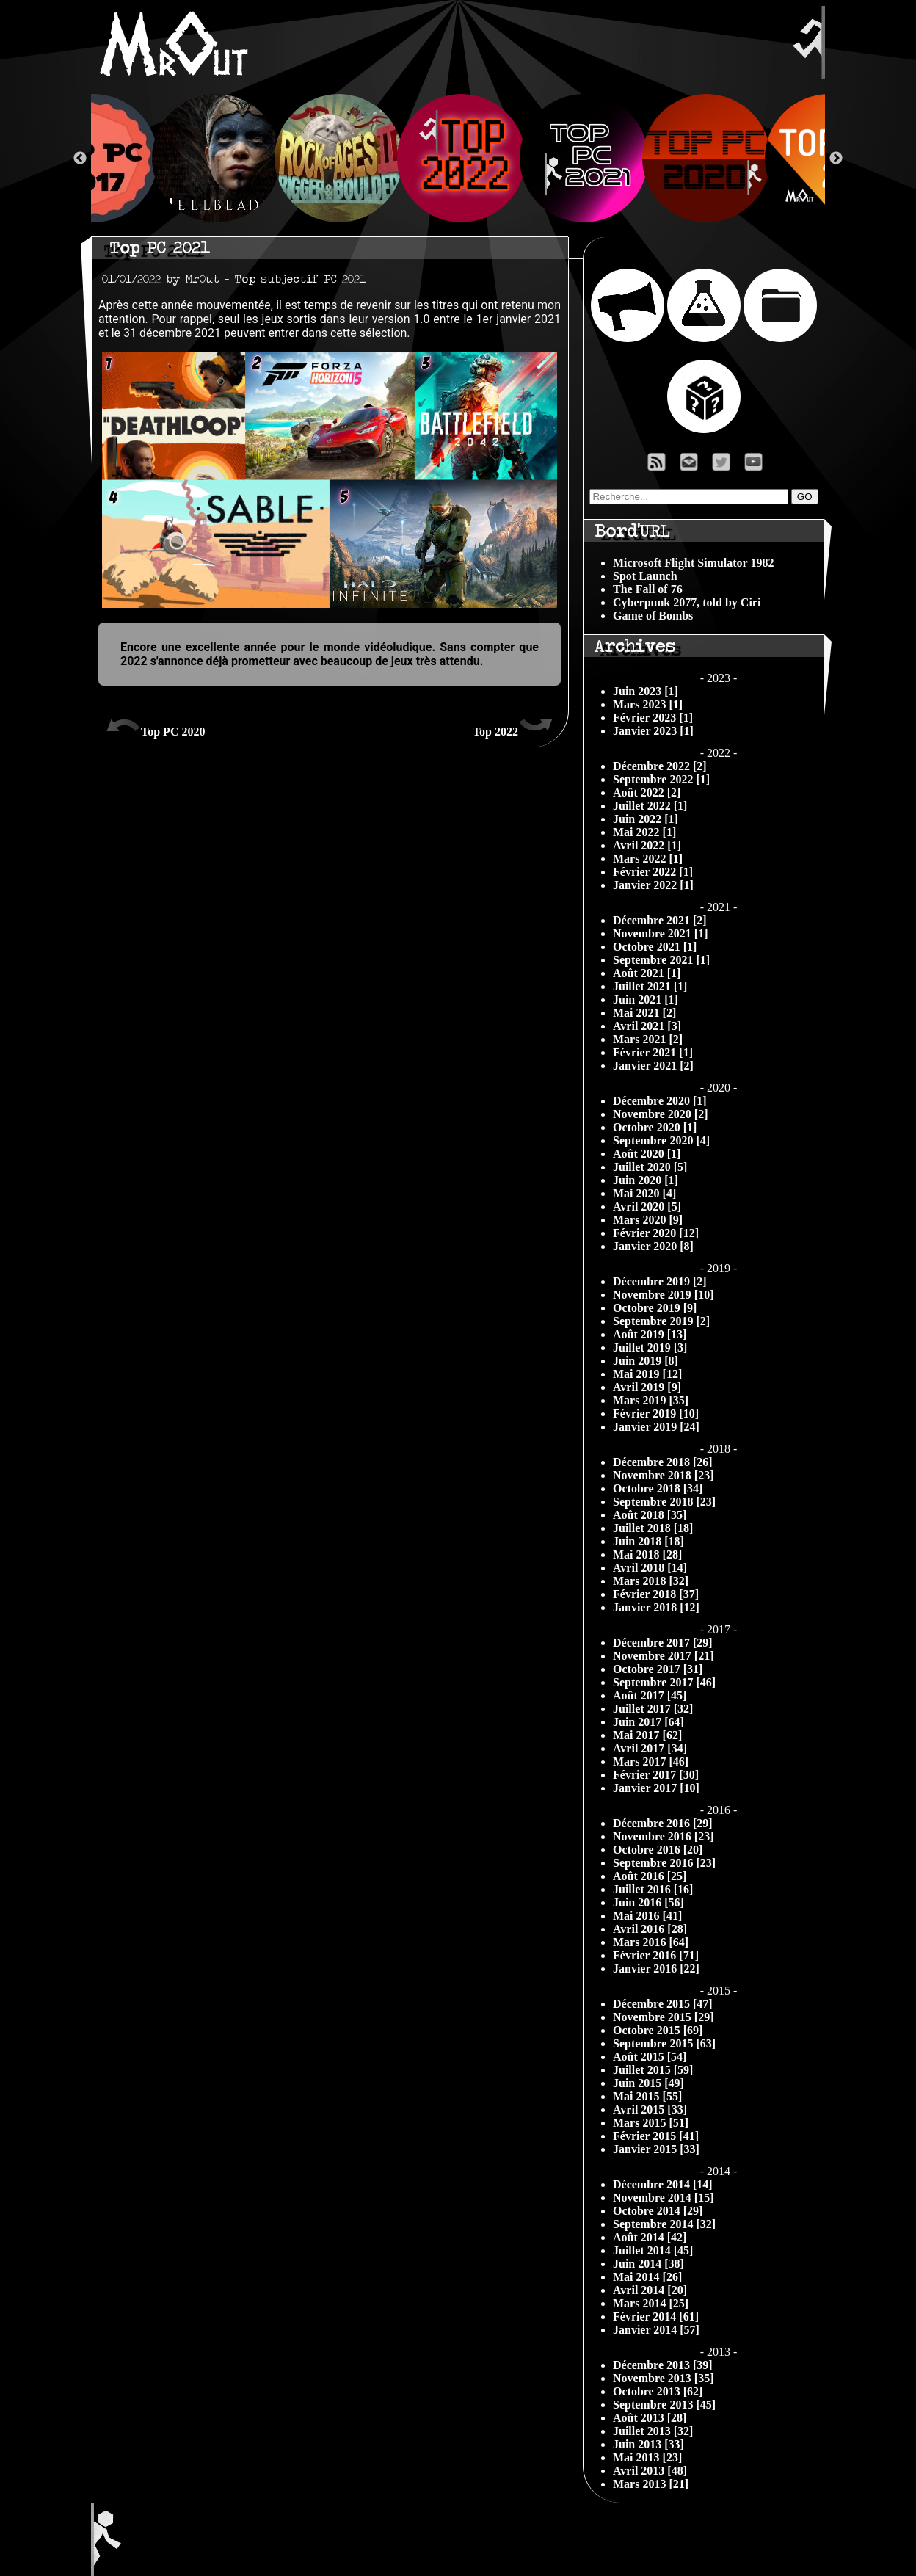 This screenshot has width=916, height=2576. Describe the element at coordinates (649, 2418) in the screenshot. I see `Août 2013 [28]` at that location.